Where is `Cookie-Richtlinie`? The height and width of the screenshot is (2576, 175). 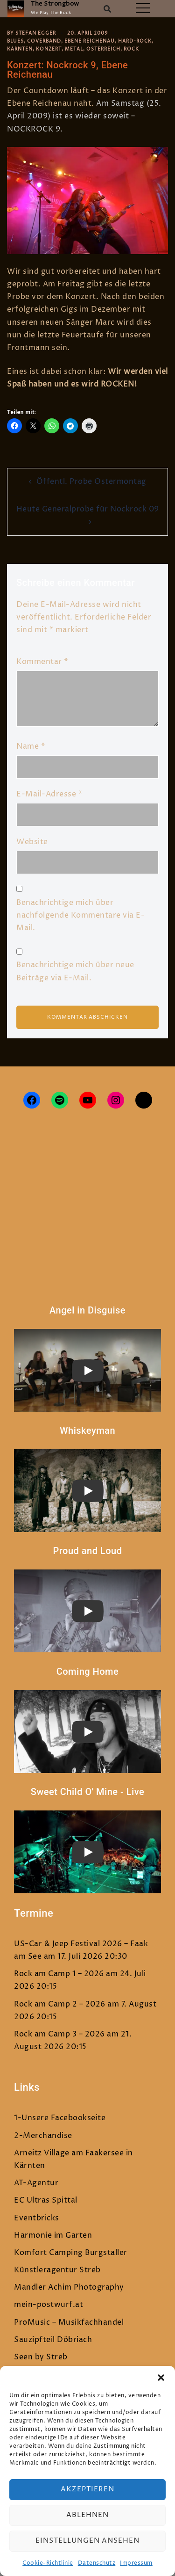
Cookie-Richtlinie is located at coordinates (47, 2563).